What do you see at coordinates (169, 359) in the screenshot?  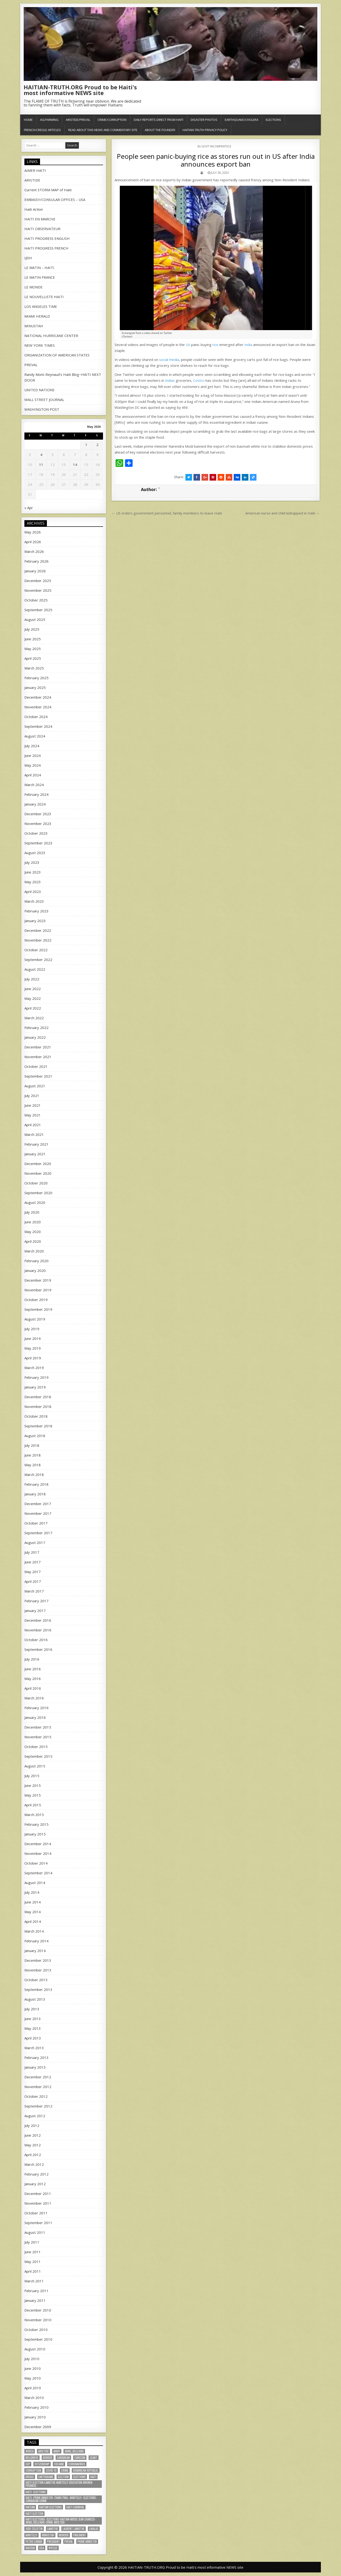 I see `social media` at bounding box center [169, 359].